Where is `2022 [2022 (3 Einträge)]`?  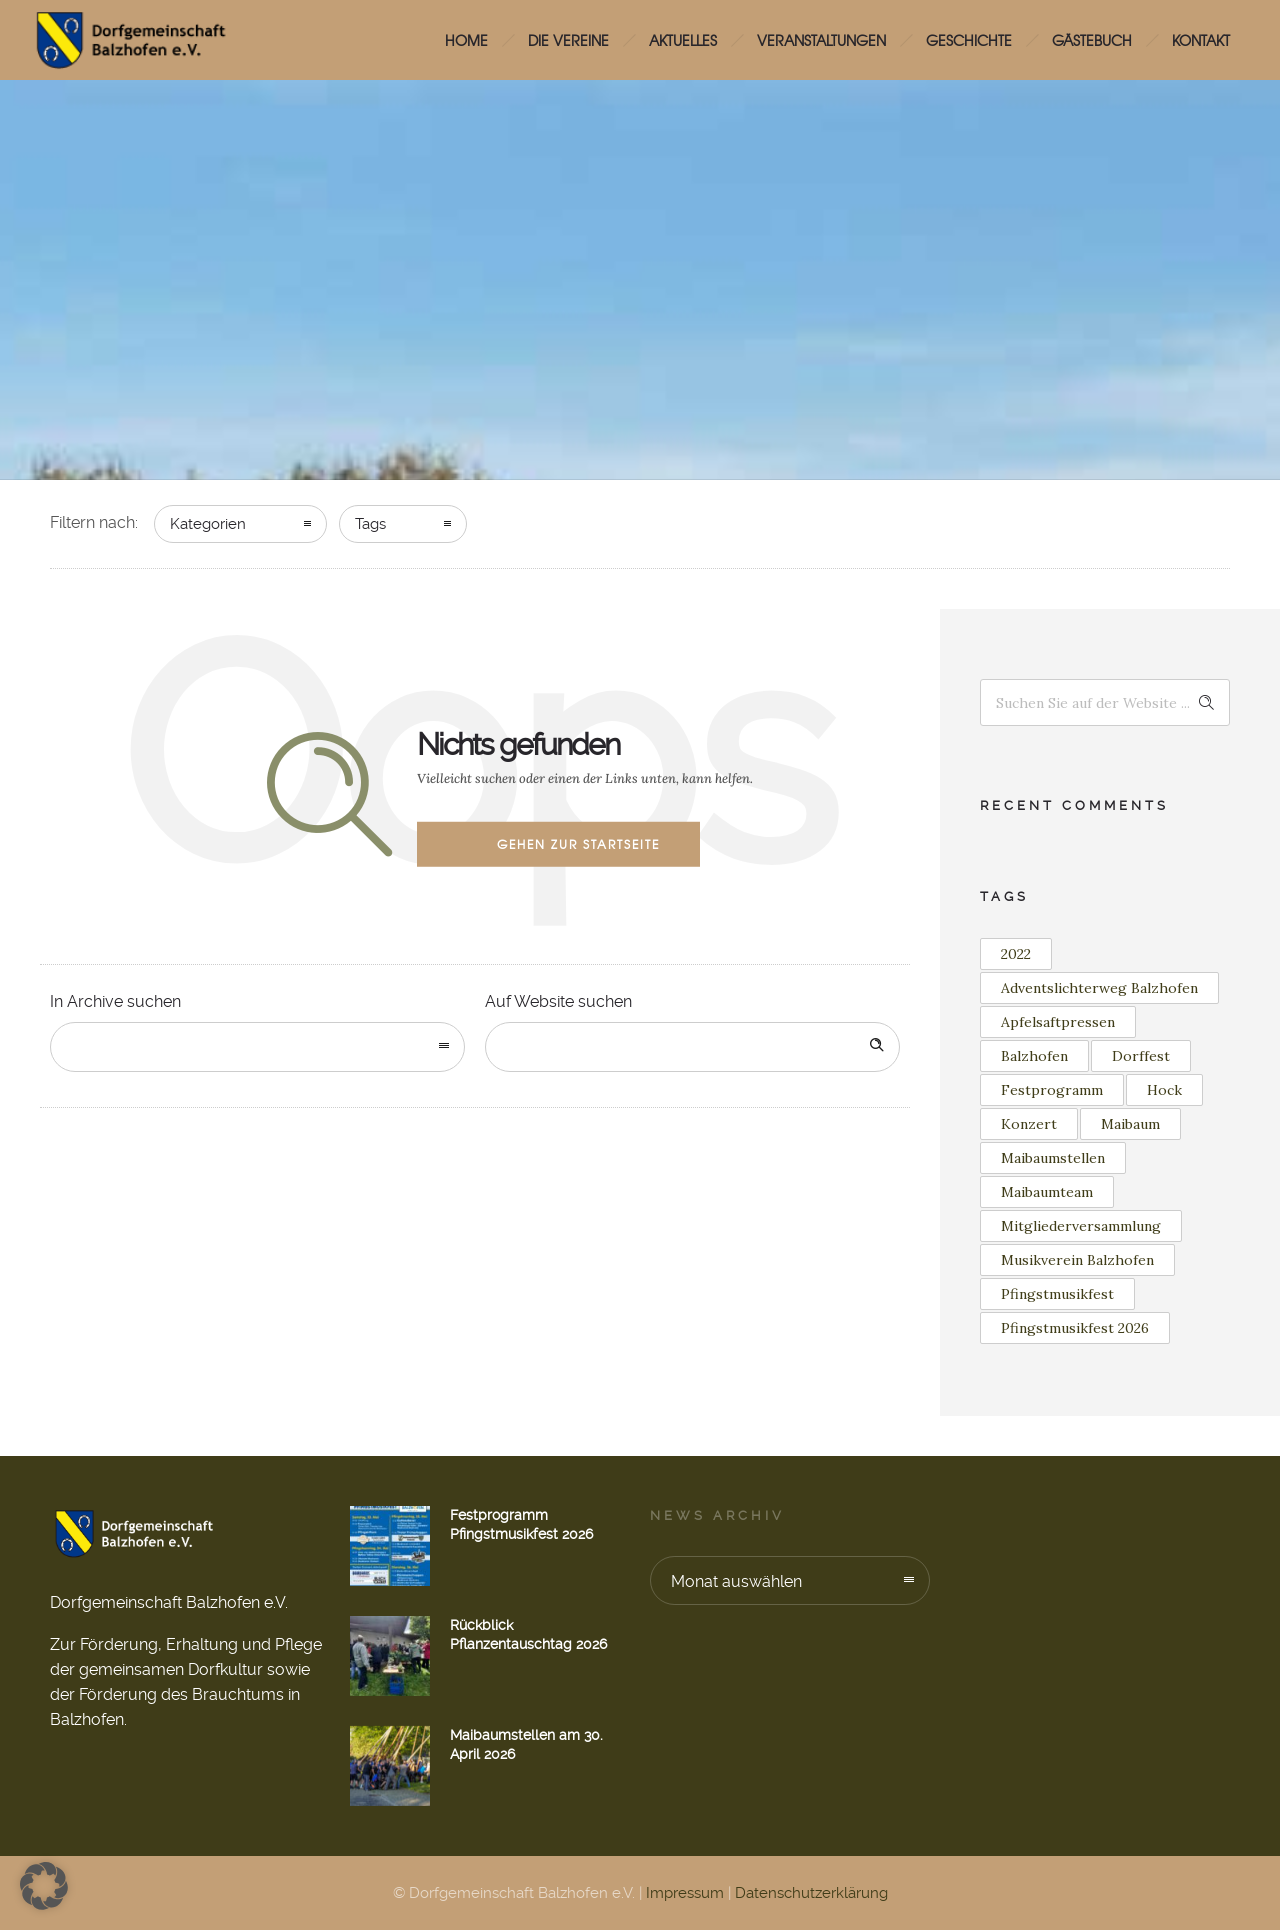 2022 [2022 (3 Einträge)] is located at coordinates (1016, 954).